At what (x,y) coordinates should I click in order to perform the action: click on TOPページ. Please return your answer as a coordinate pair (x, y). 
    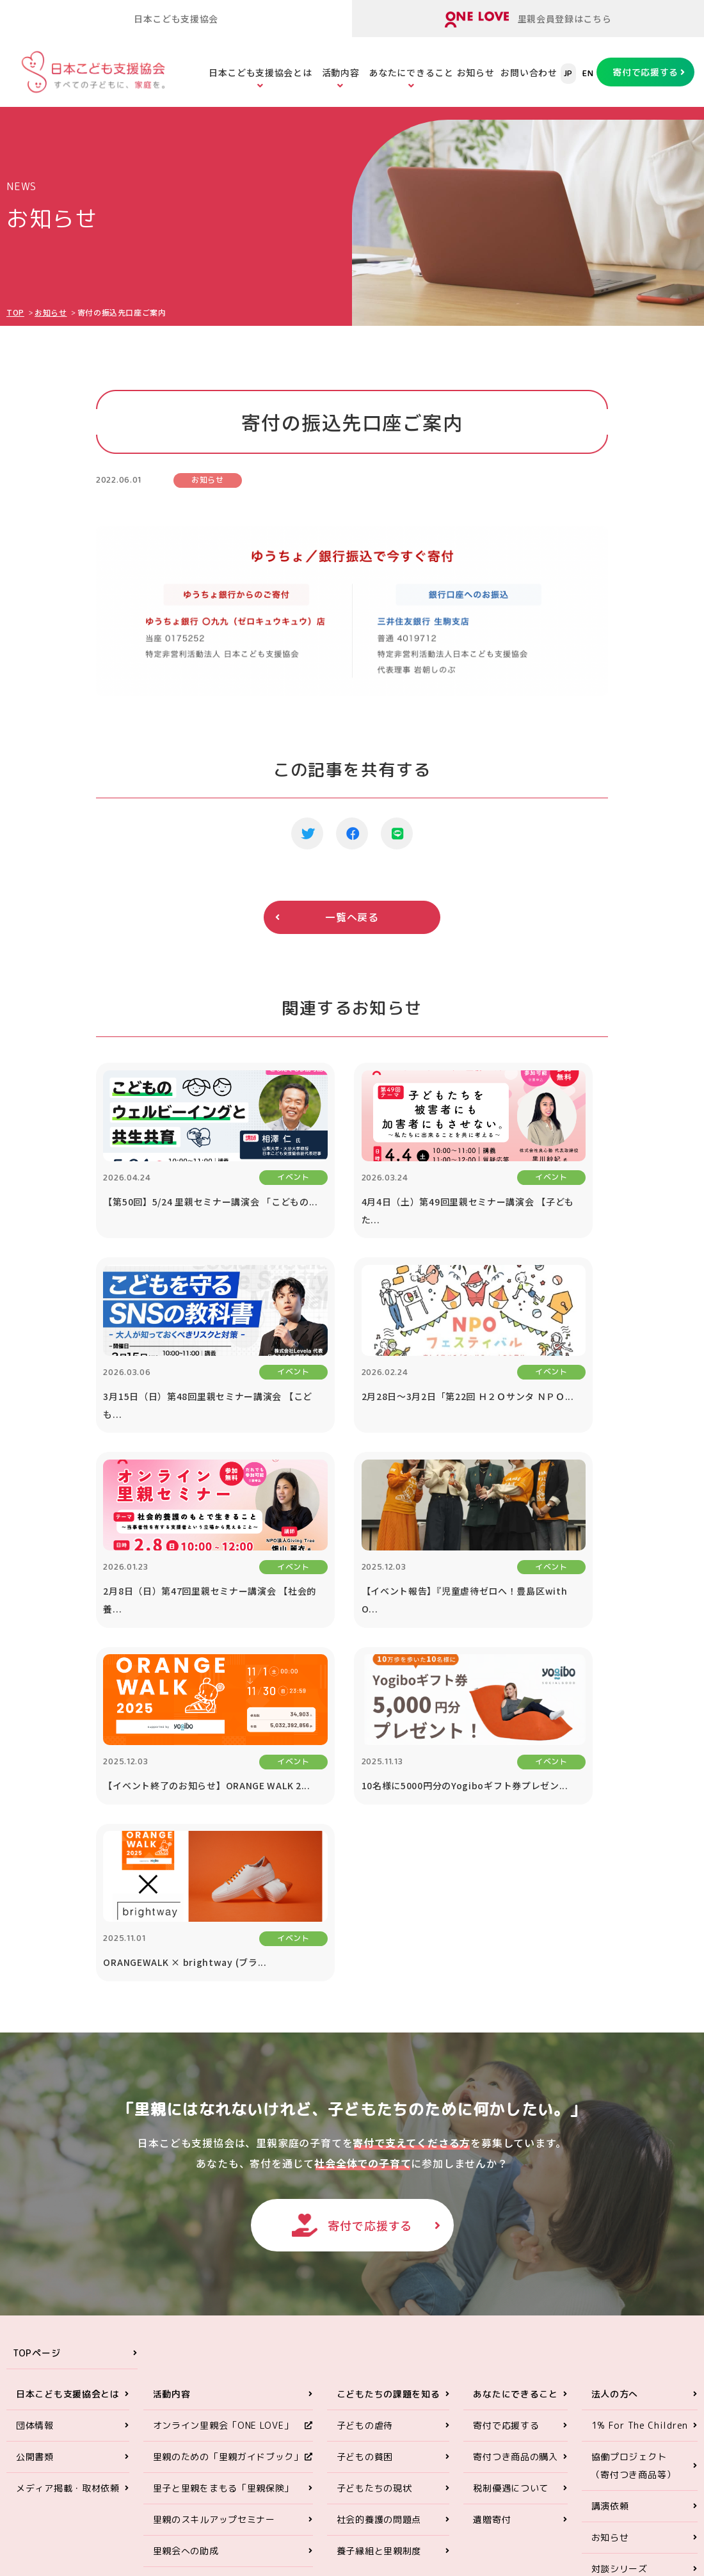
    Looking at the image, I should click on (36, 2035).